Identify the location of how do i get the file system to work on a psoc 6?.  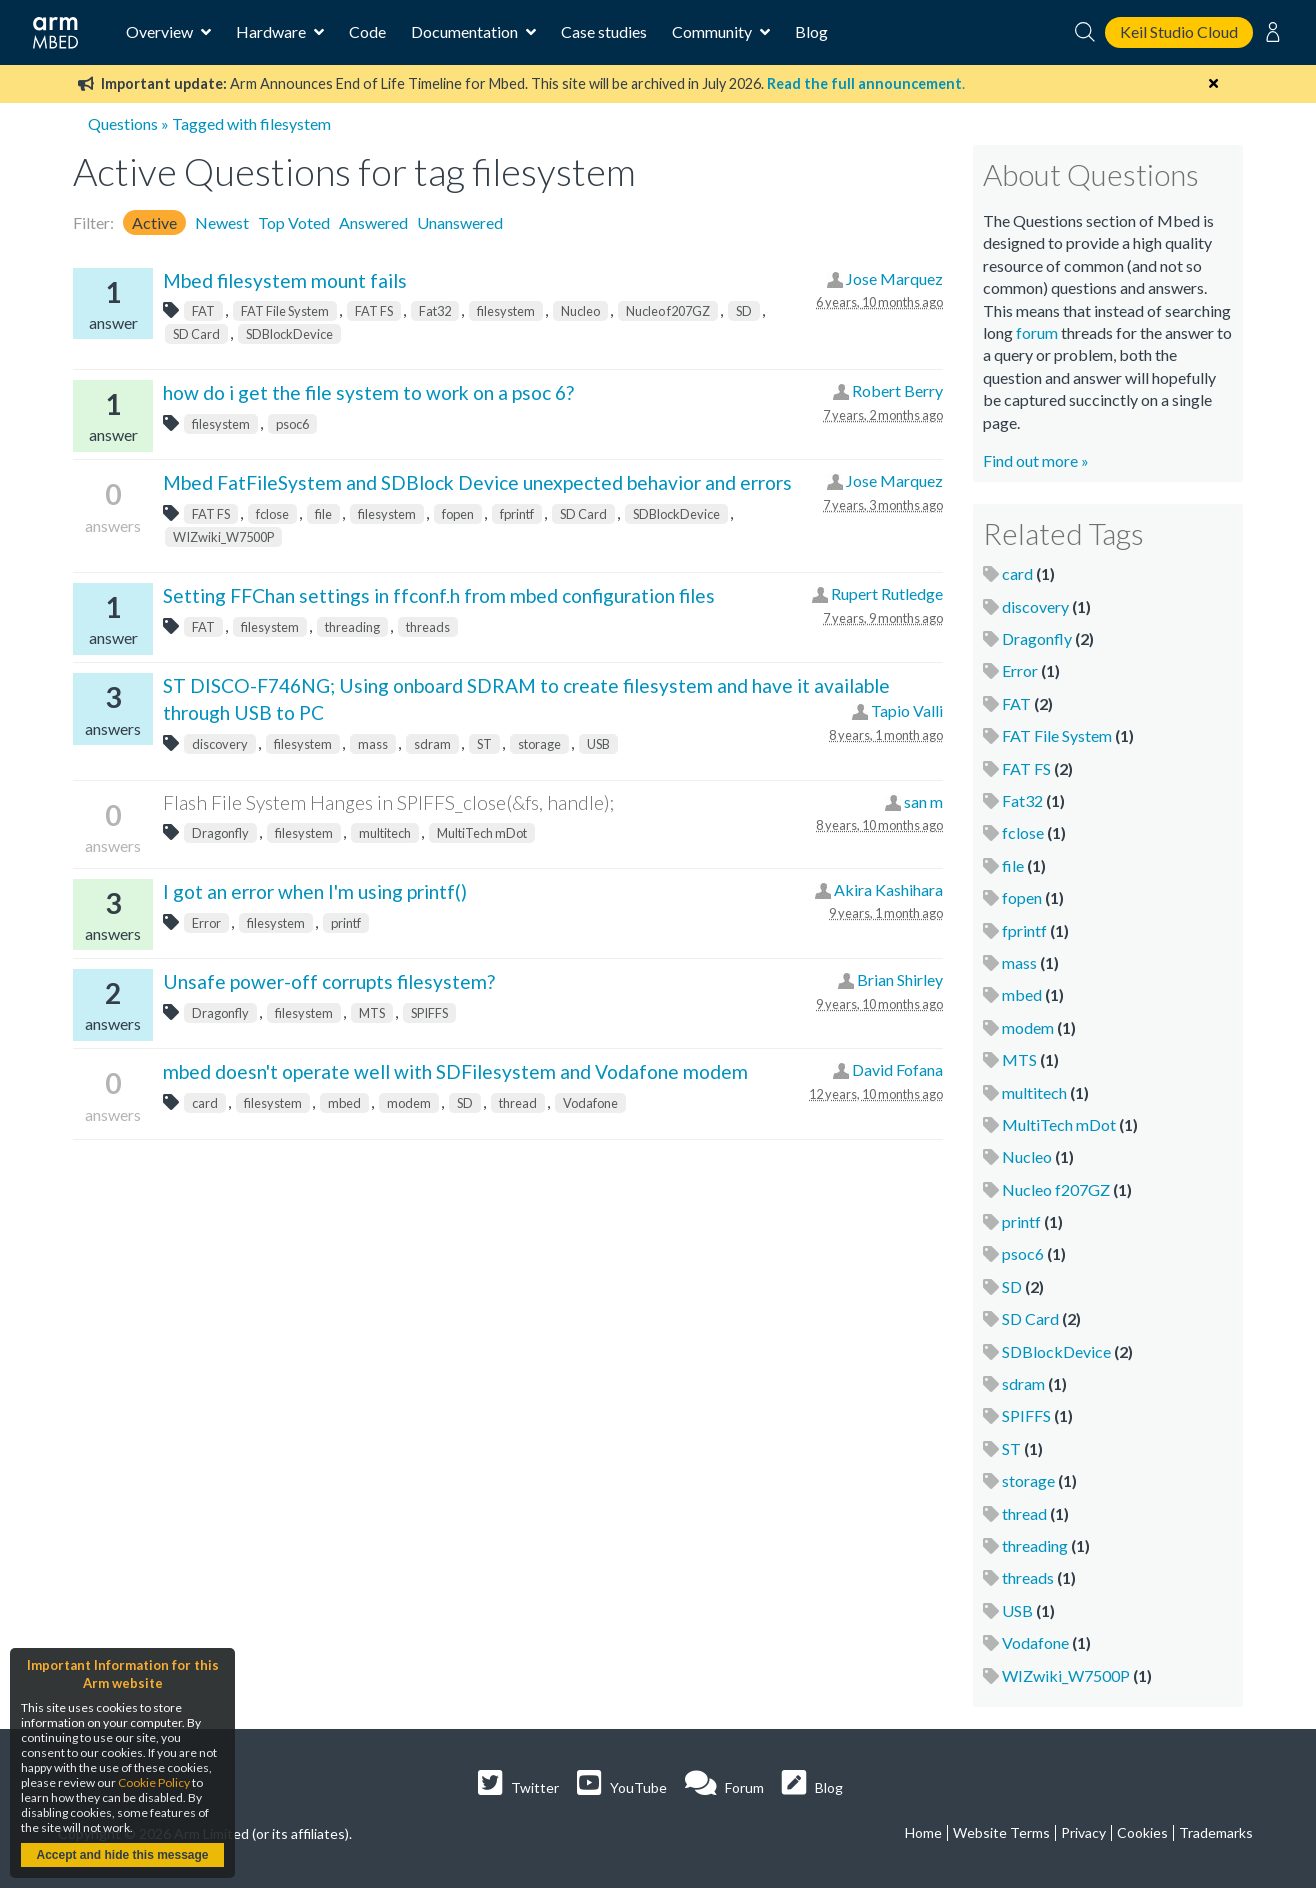
(368, 392).